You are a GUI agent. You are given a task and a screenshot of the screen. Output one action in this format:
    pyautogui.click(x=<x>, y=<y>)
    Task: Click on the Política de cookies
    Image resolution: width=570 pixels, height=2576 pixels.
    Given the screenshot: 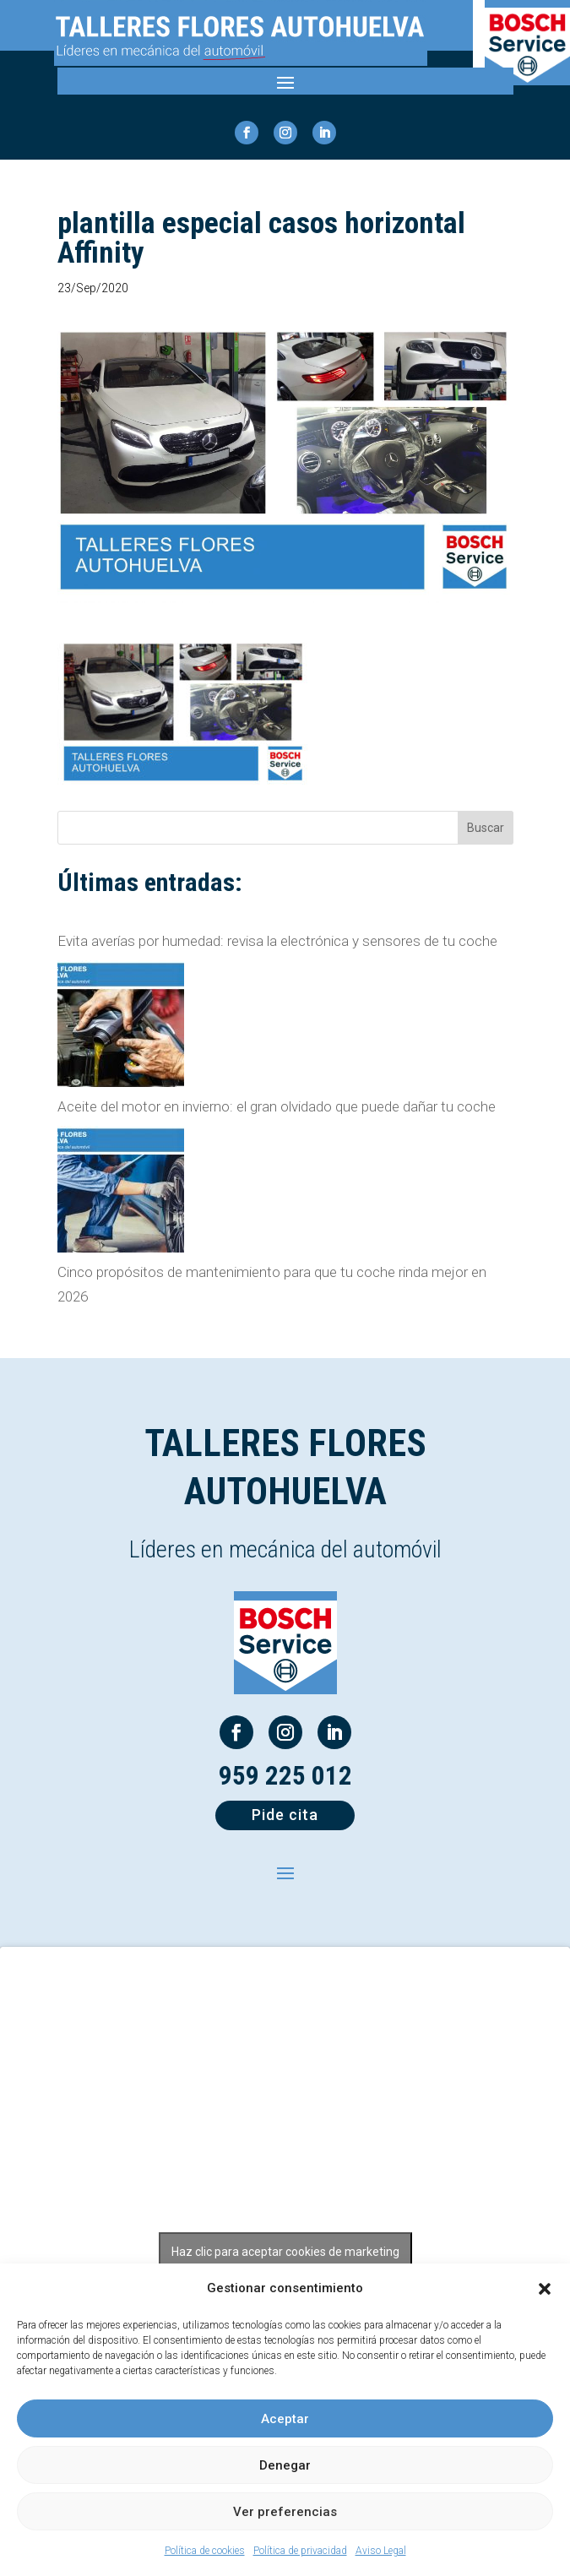 What is the action you would take?
    pyautogui.click(x=205, y=2551)
    